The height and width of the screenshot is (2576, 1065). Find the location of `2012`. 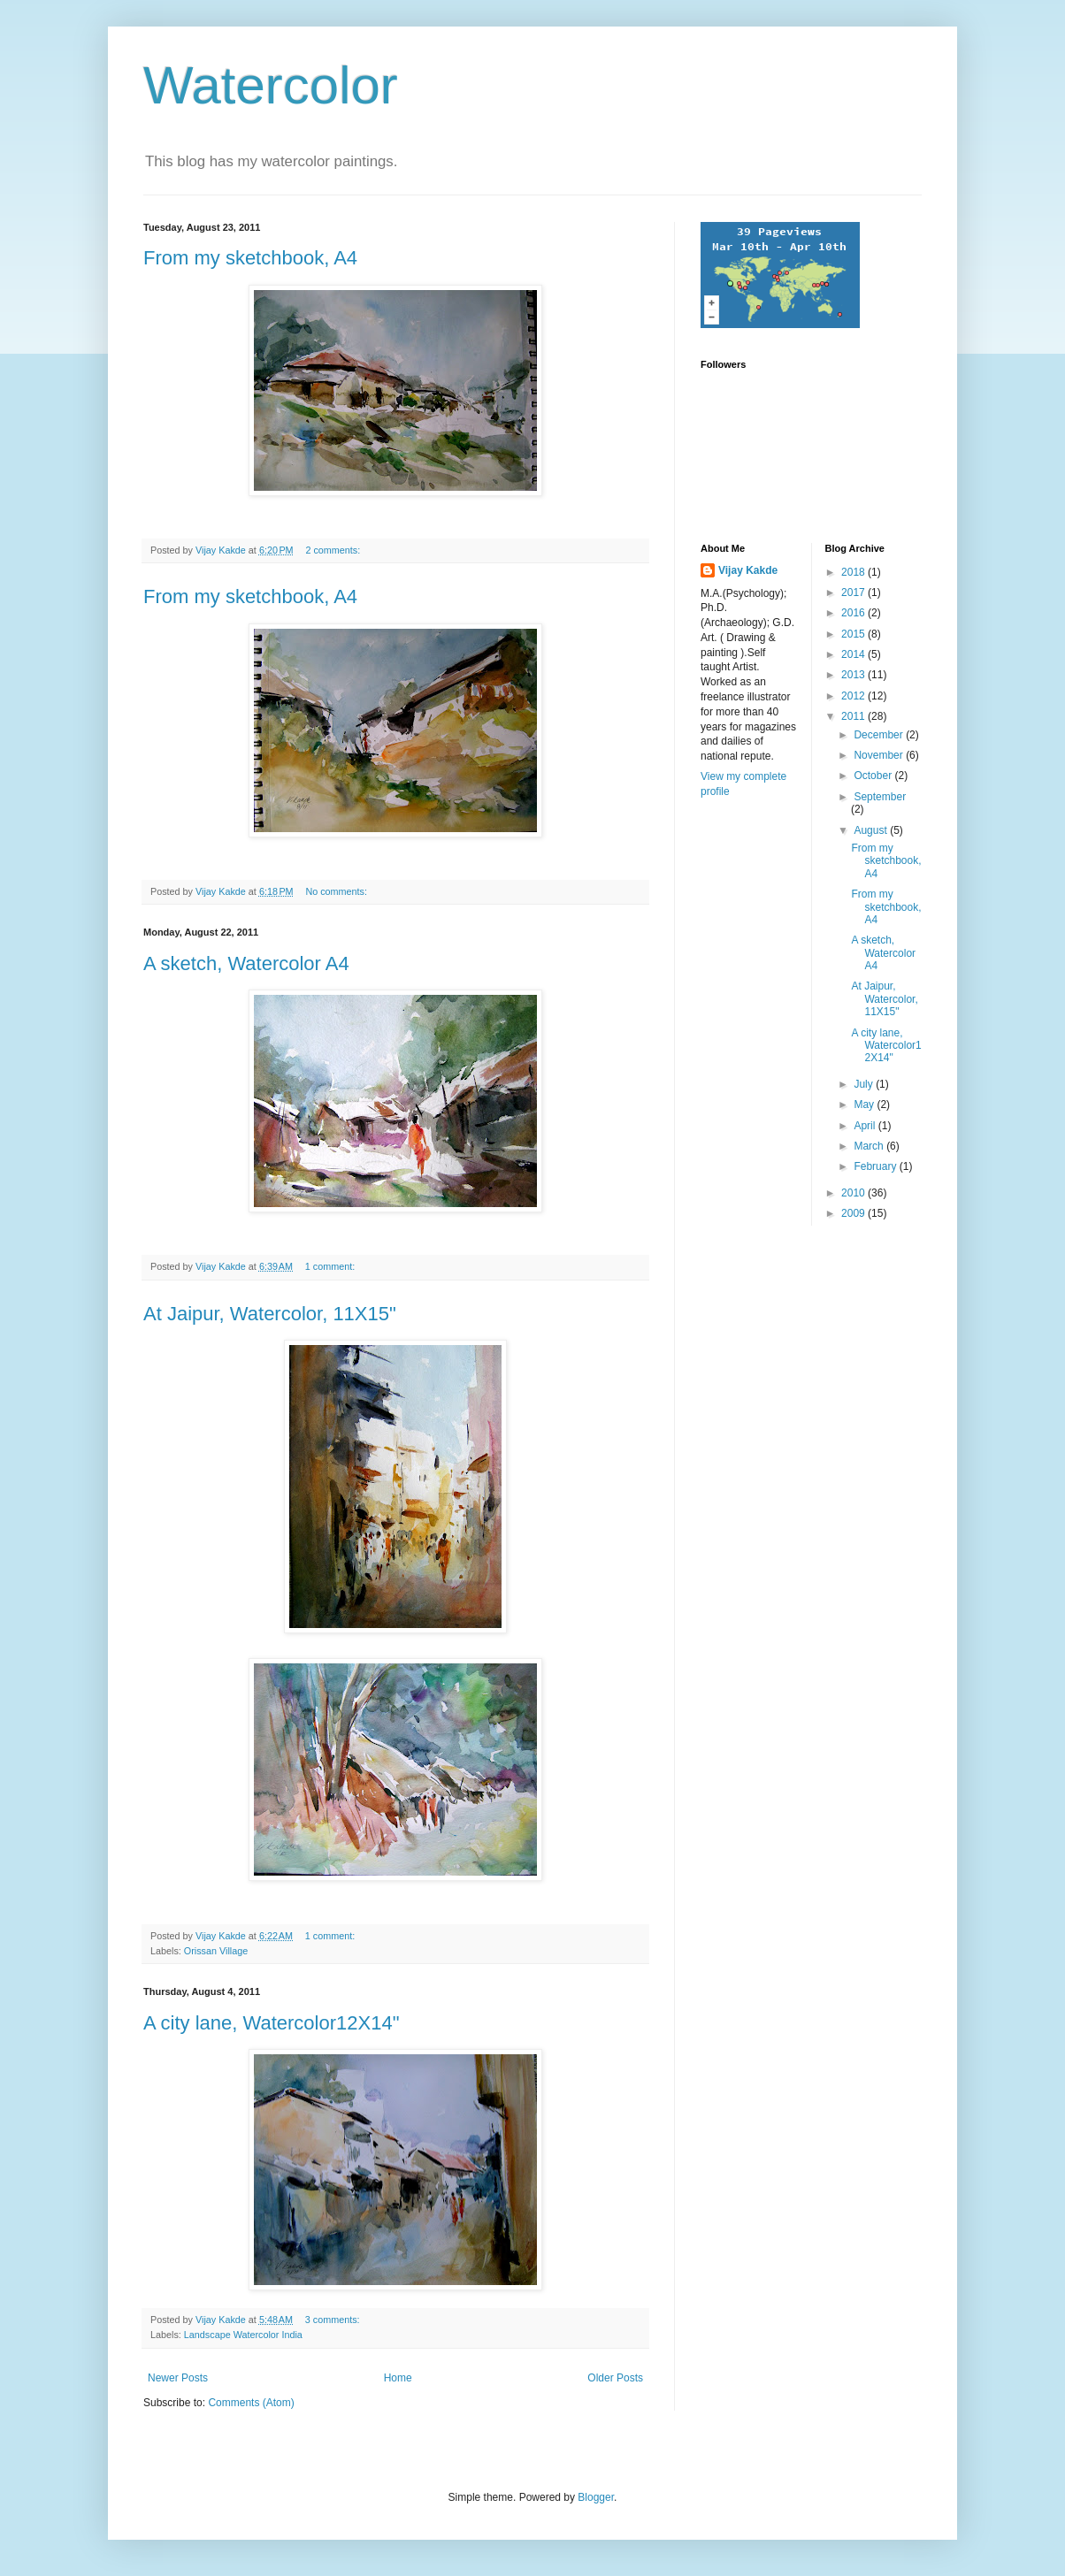

2012 is located at coordinates (854, 696).